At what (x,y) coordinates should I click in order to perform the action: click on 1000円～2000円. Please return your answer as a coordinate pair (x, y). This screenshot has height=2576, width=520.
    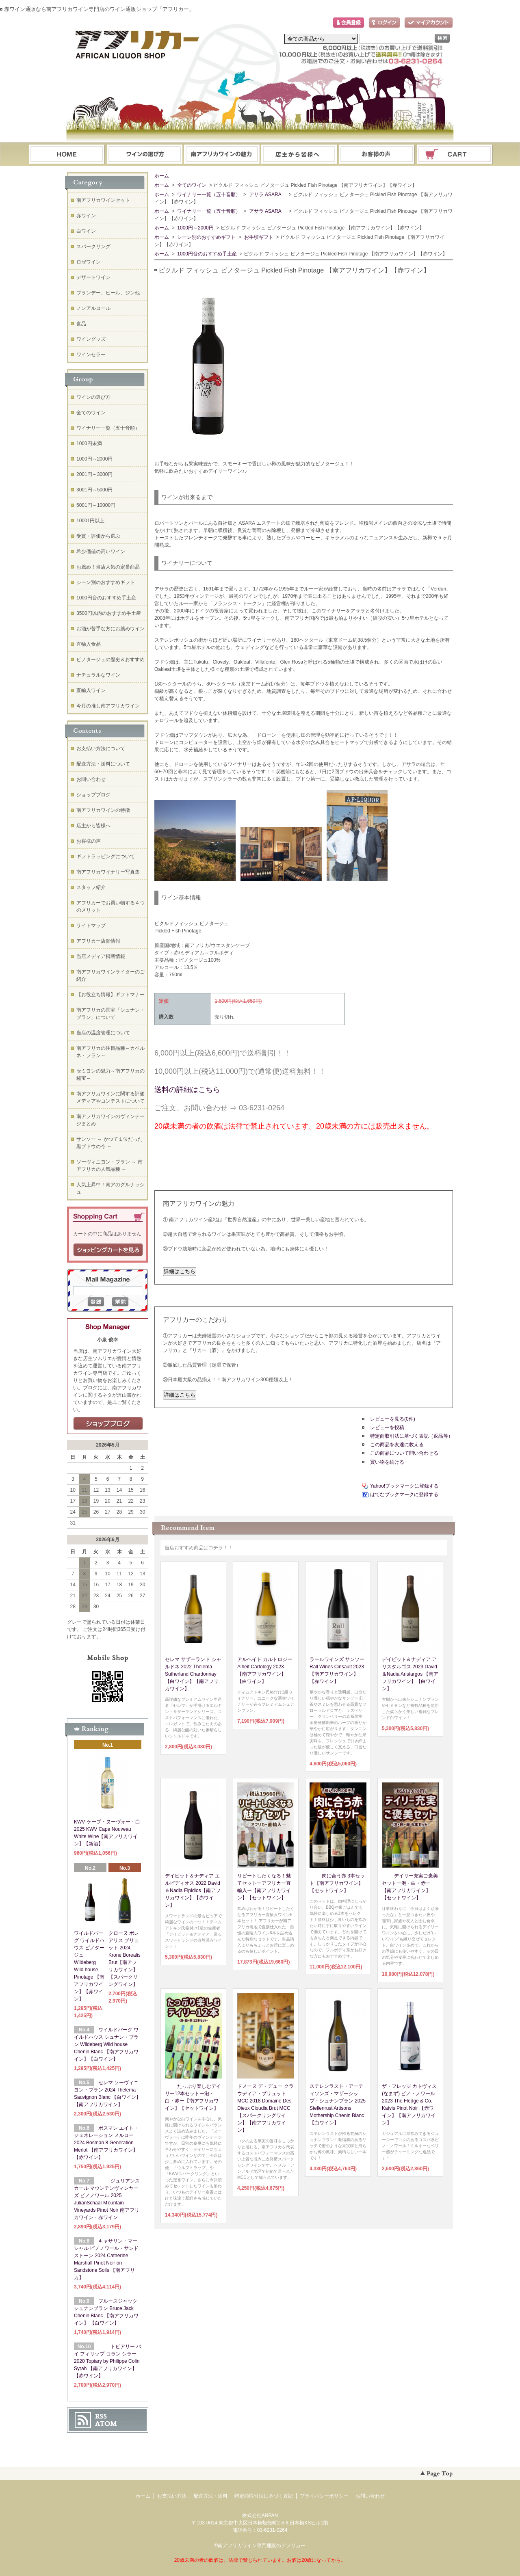
    Looking at the image, I should click on (195, 228).